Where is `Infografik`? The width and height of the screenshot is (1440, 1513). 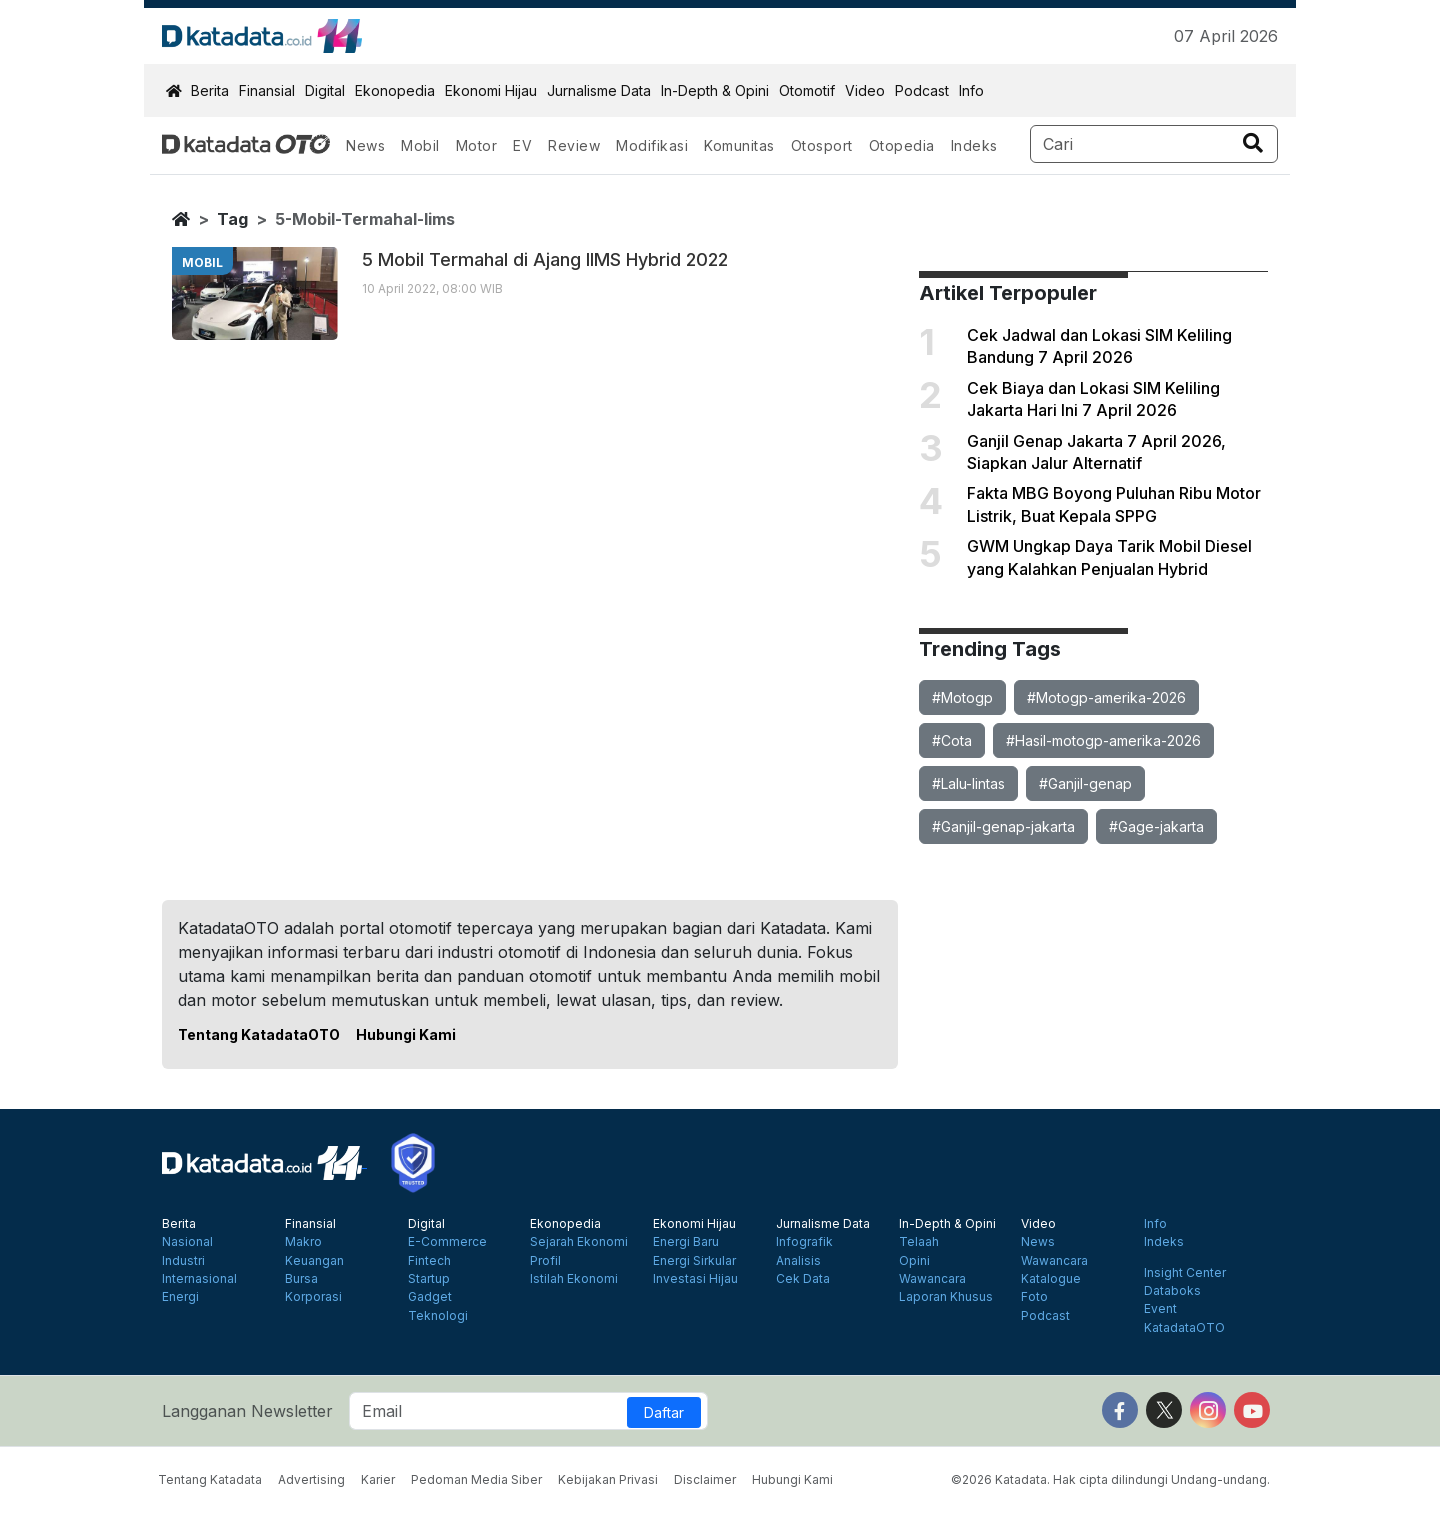
Infografik is located at coordinates (804, 1242).